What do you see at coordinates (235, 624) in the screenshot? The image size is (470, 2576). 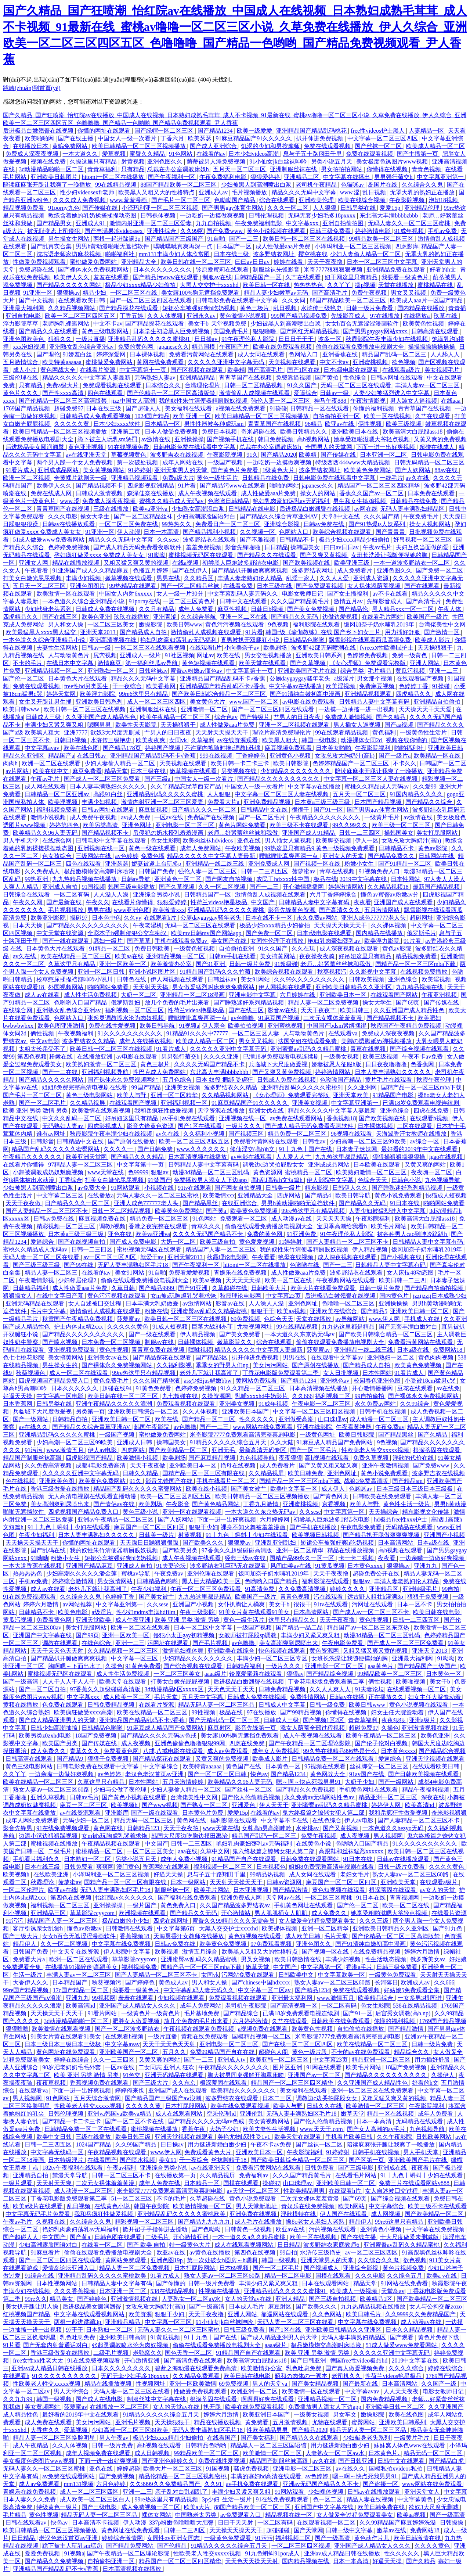 I see `黄色污污视频在线观看` at bounding box center [235, 624].